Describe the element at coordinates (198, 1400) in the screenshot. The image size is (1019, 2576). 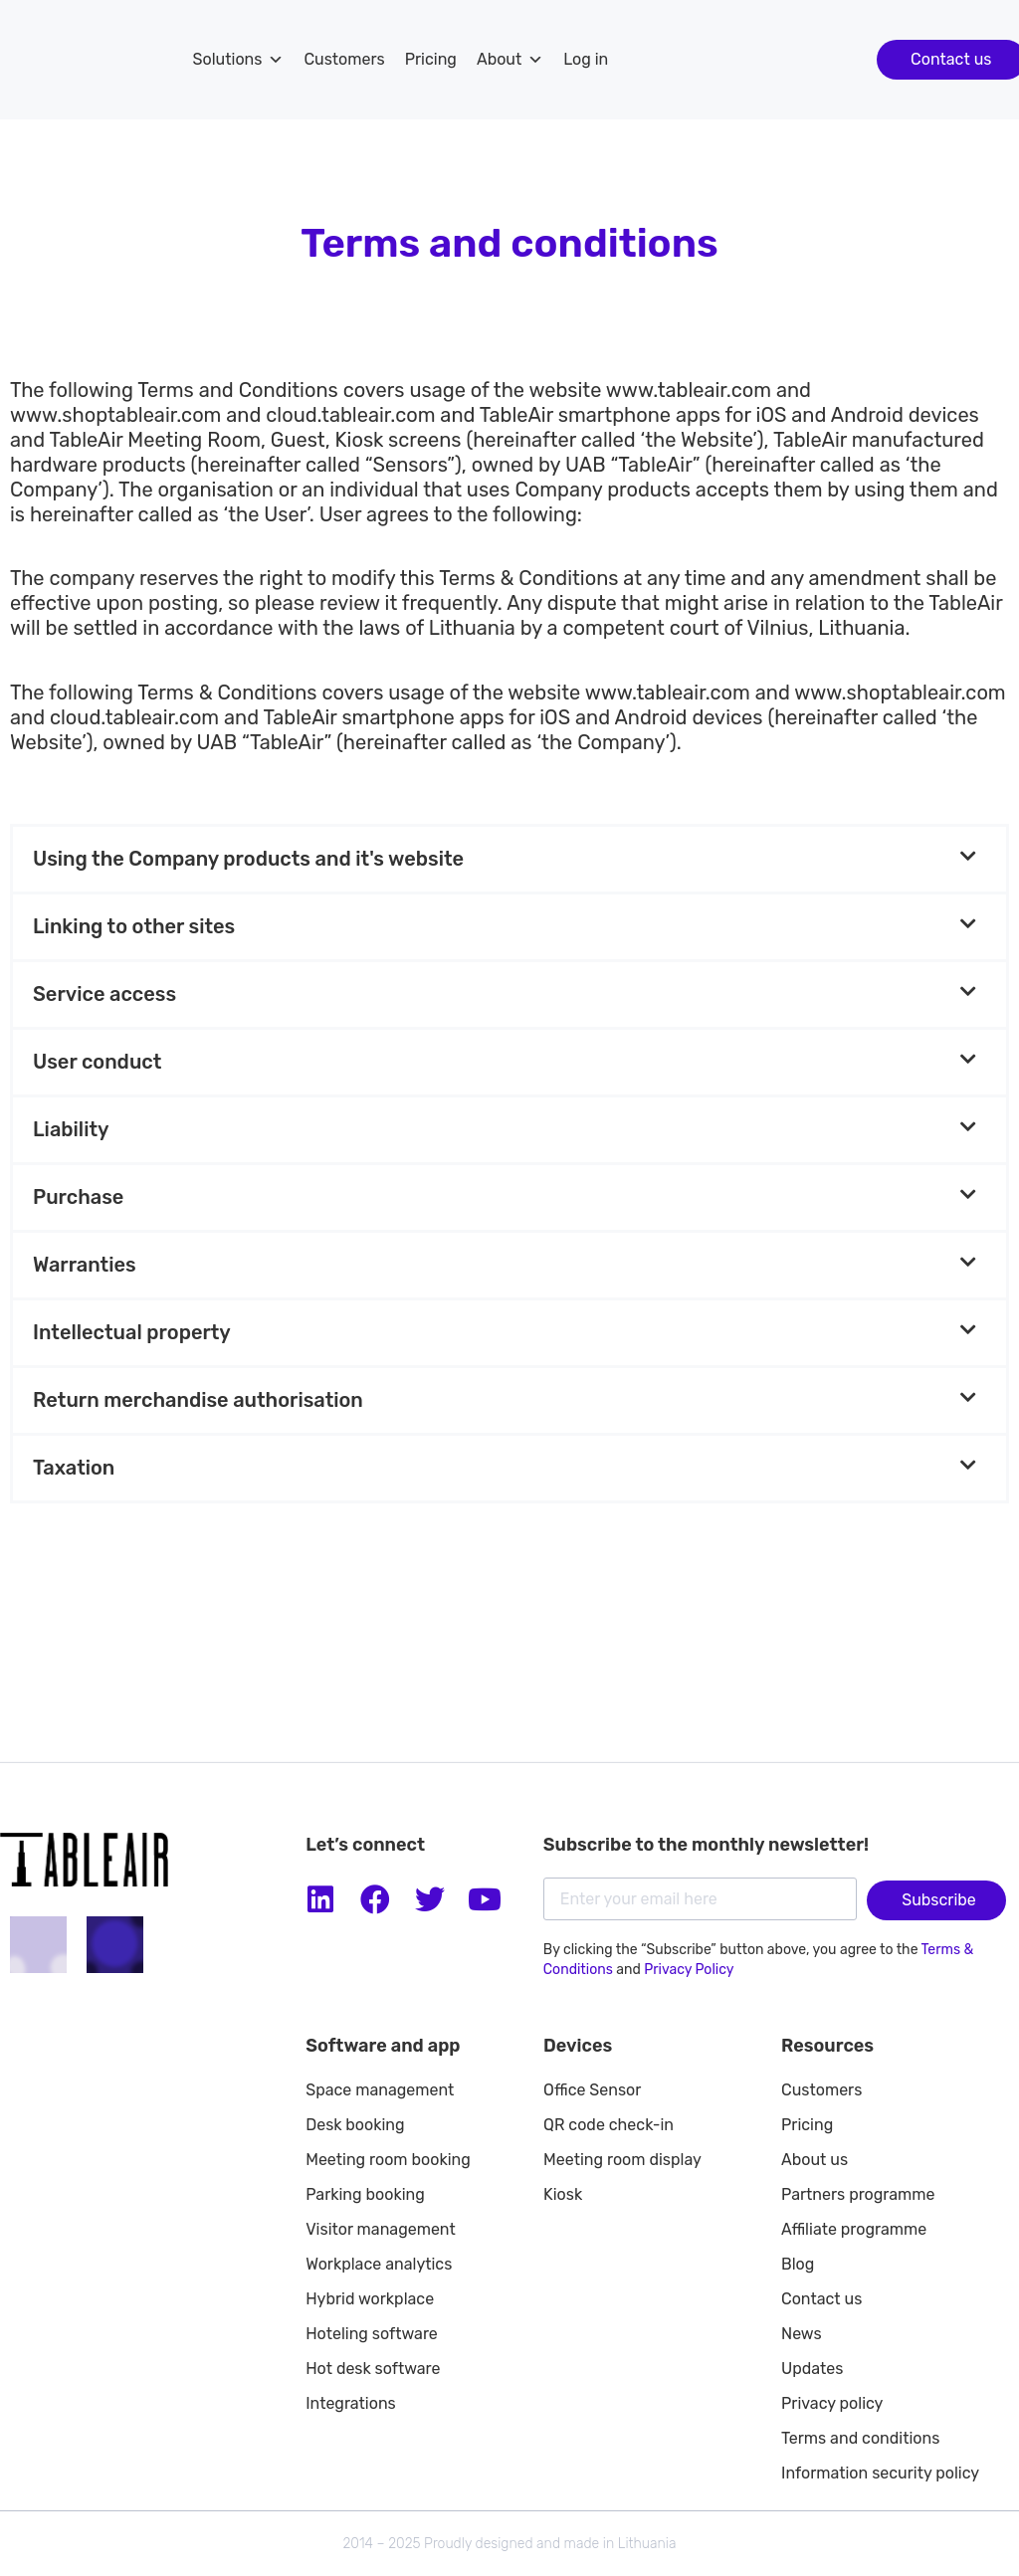
I see `Return merchandise authorisation` at that location.